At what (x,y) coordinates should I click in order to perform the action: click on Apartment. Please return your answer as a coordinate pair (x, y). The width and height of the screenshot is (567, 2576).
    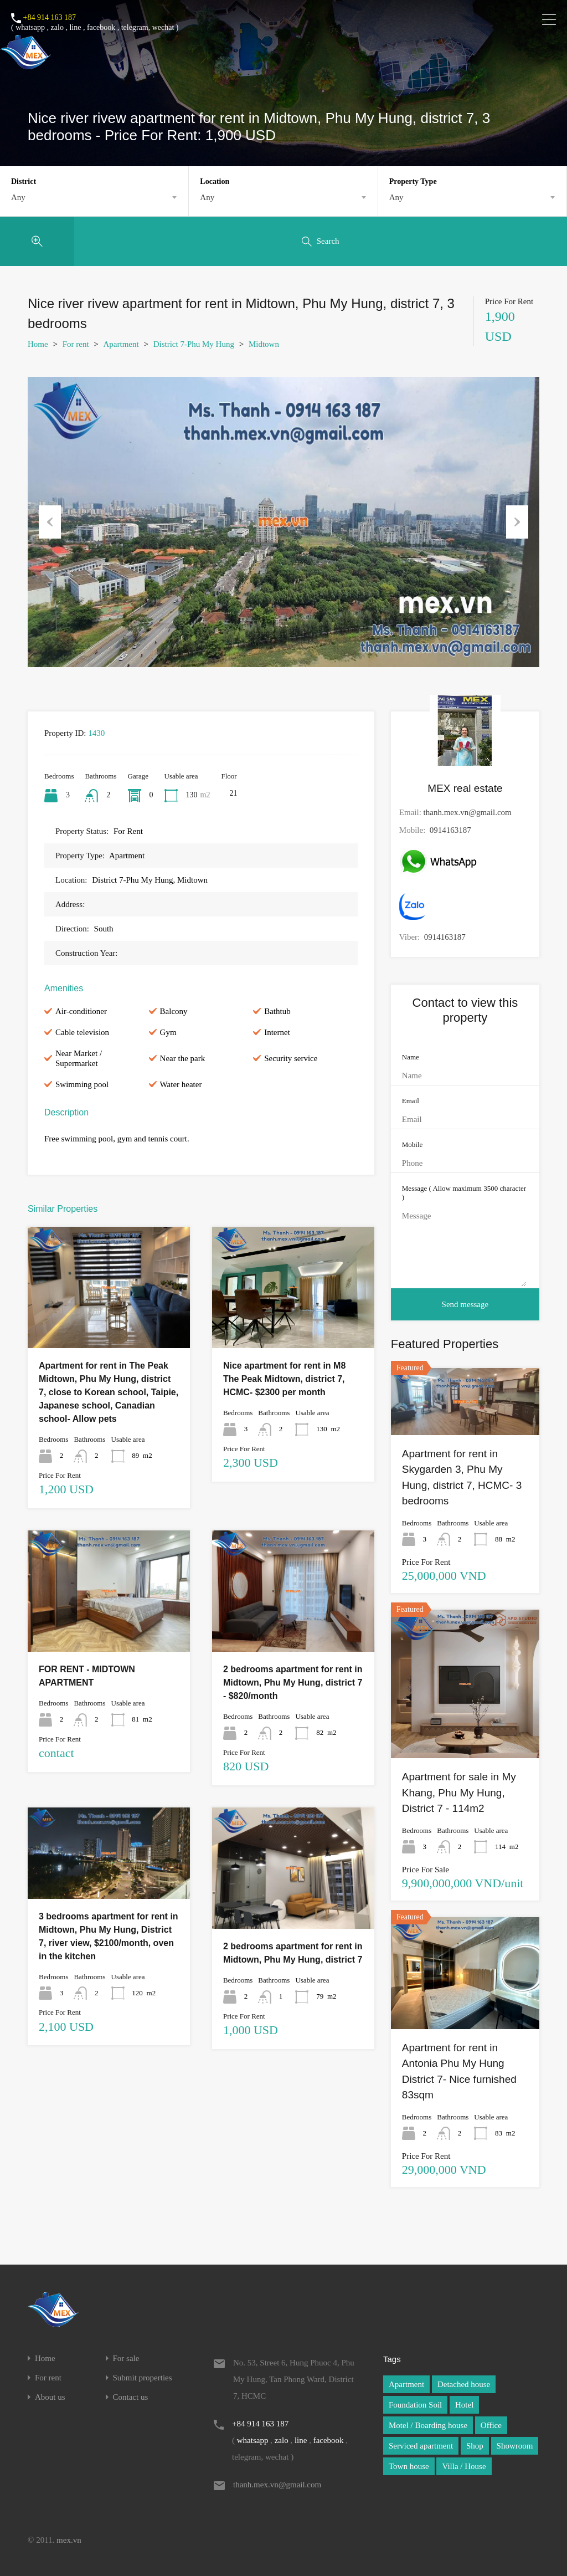
    Looking at the image, I should click on (121, 344).